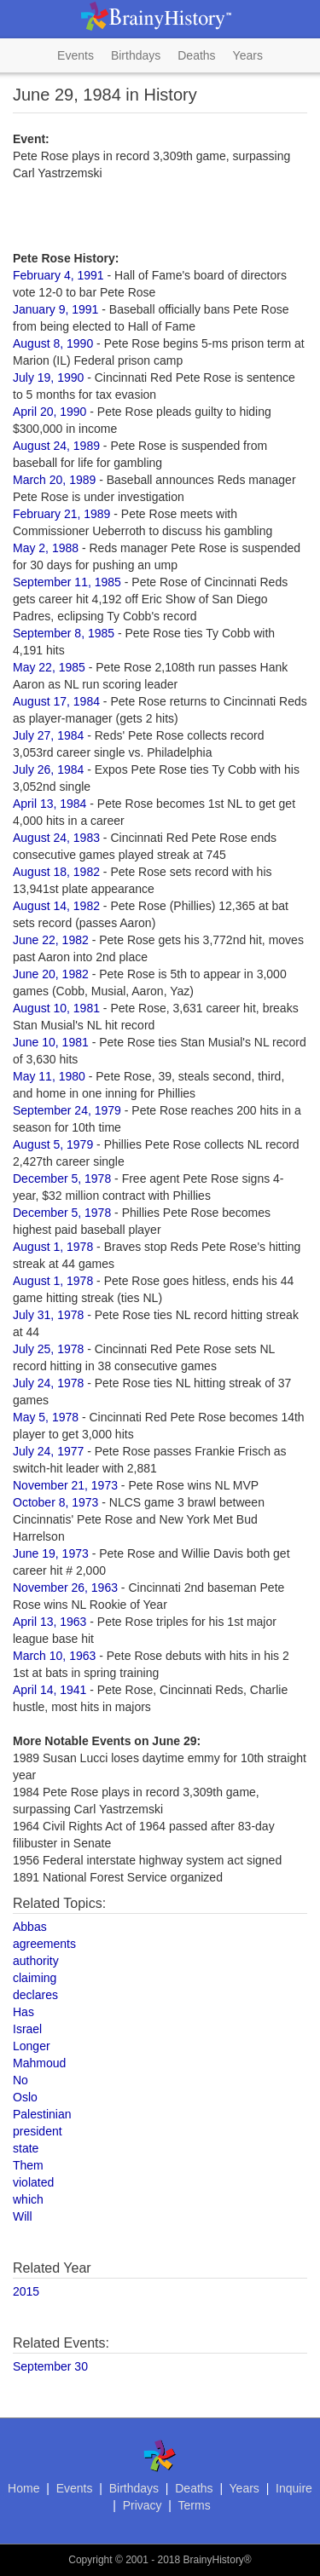 This screenshot has width=320, height=2576. I want to click on Home, so click(23, 2488).